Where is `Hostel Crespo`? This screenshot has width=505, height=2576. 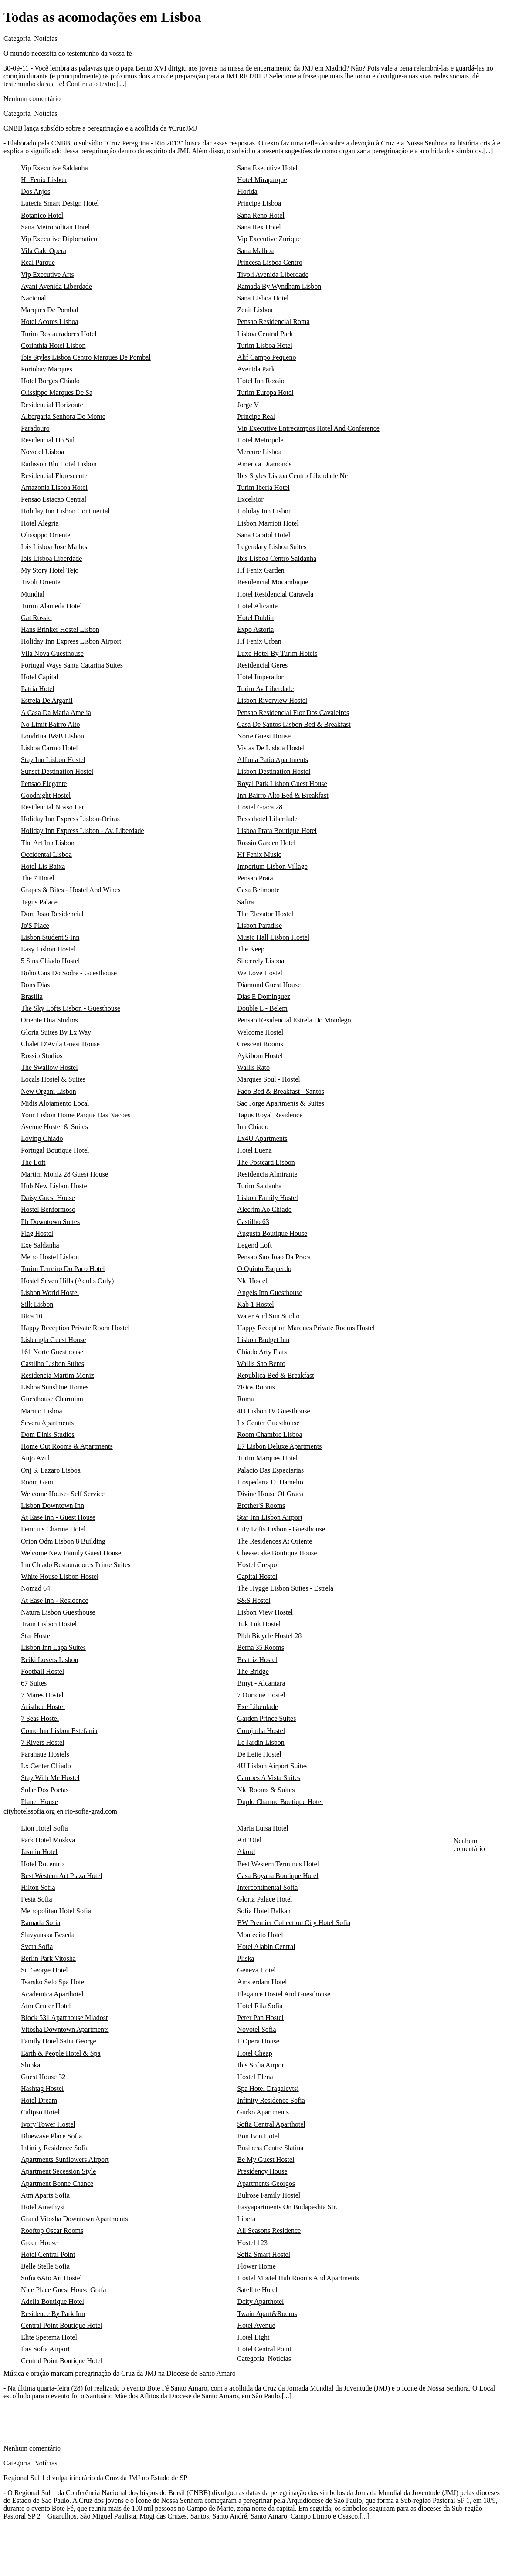
Hostel Crespo is located at coordinates (257, 1564).